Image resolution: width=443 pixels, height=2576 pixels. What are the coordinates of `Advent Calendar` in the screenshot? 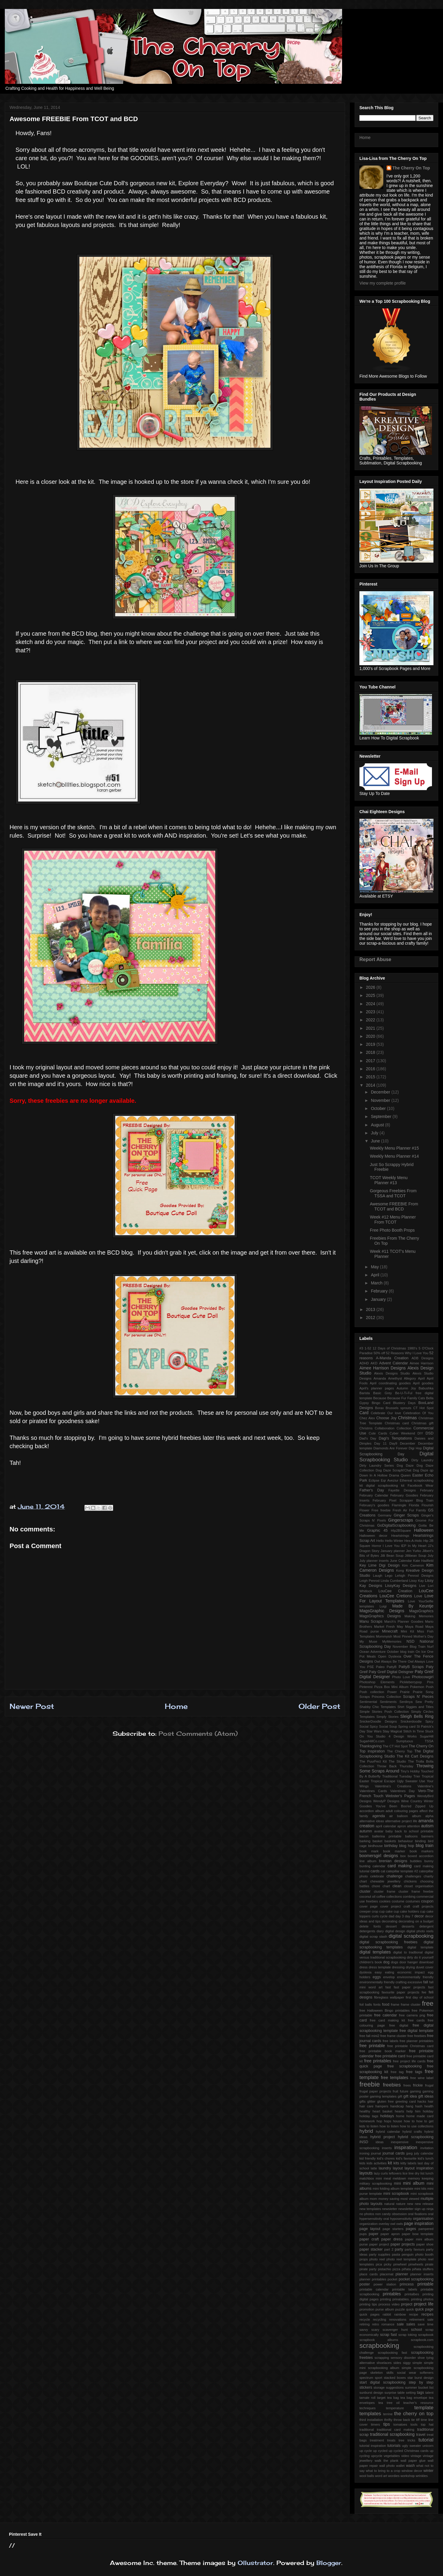 It's located at (393, 1363).